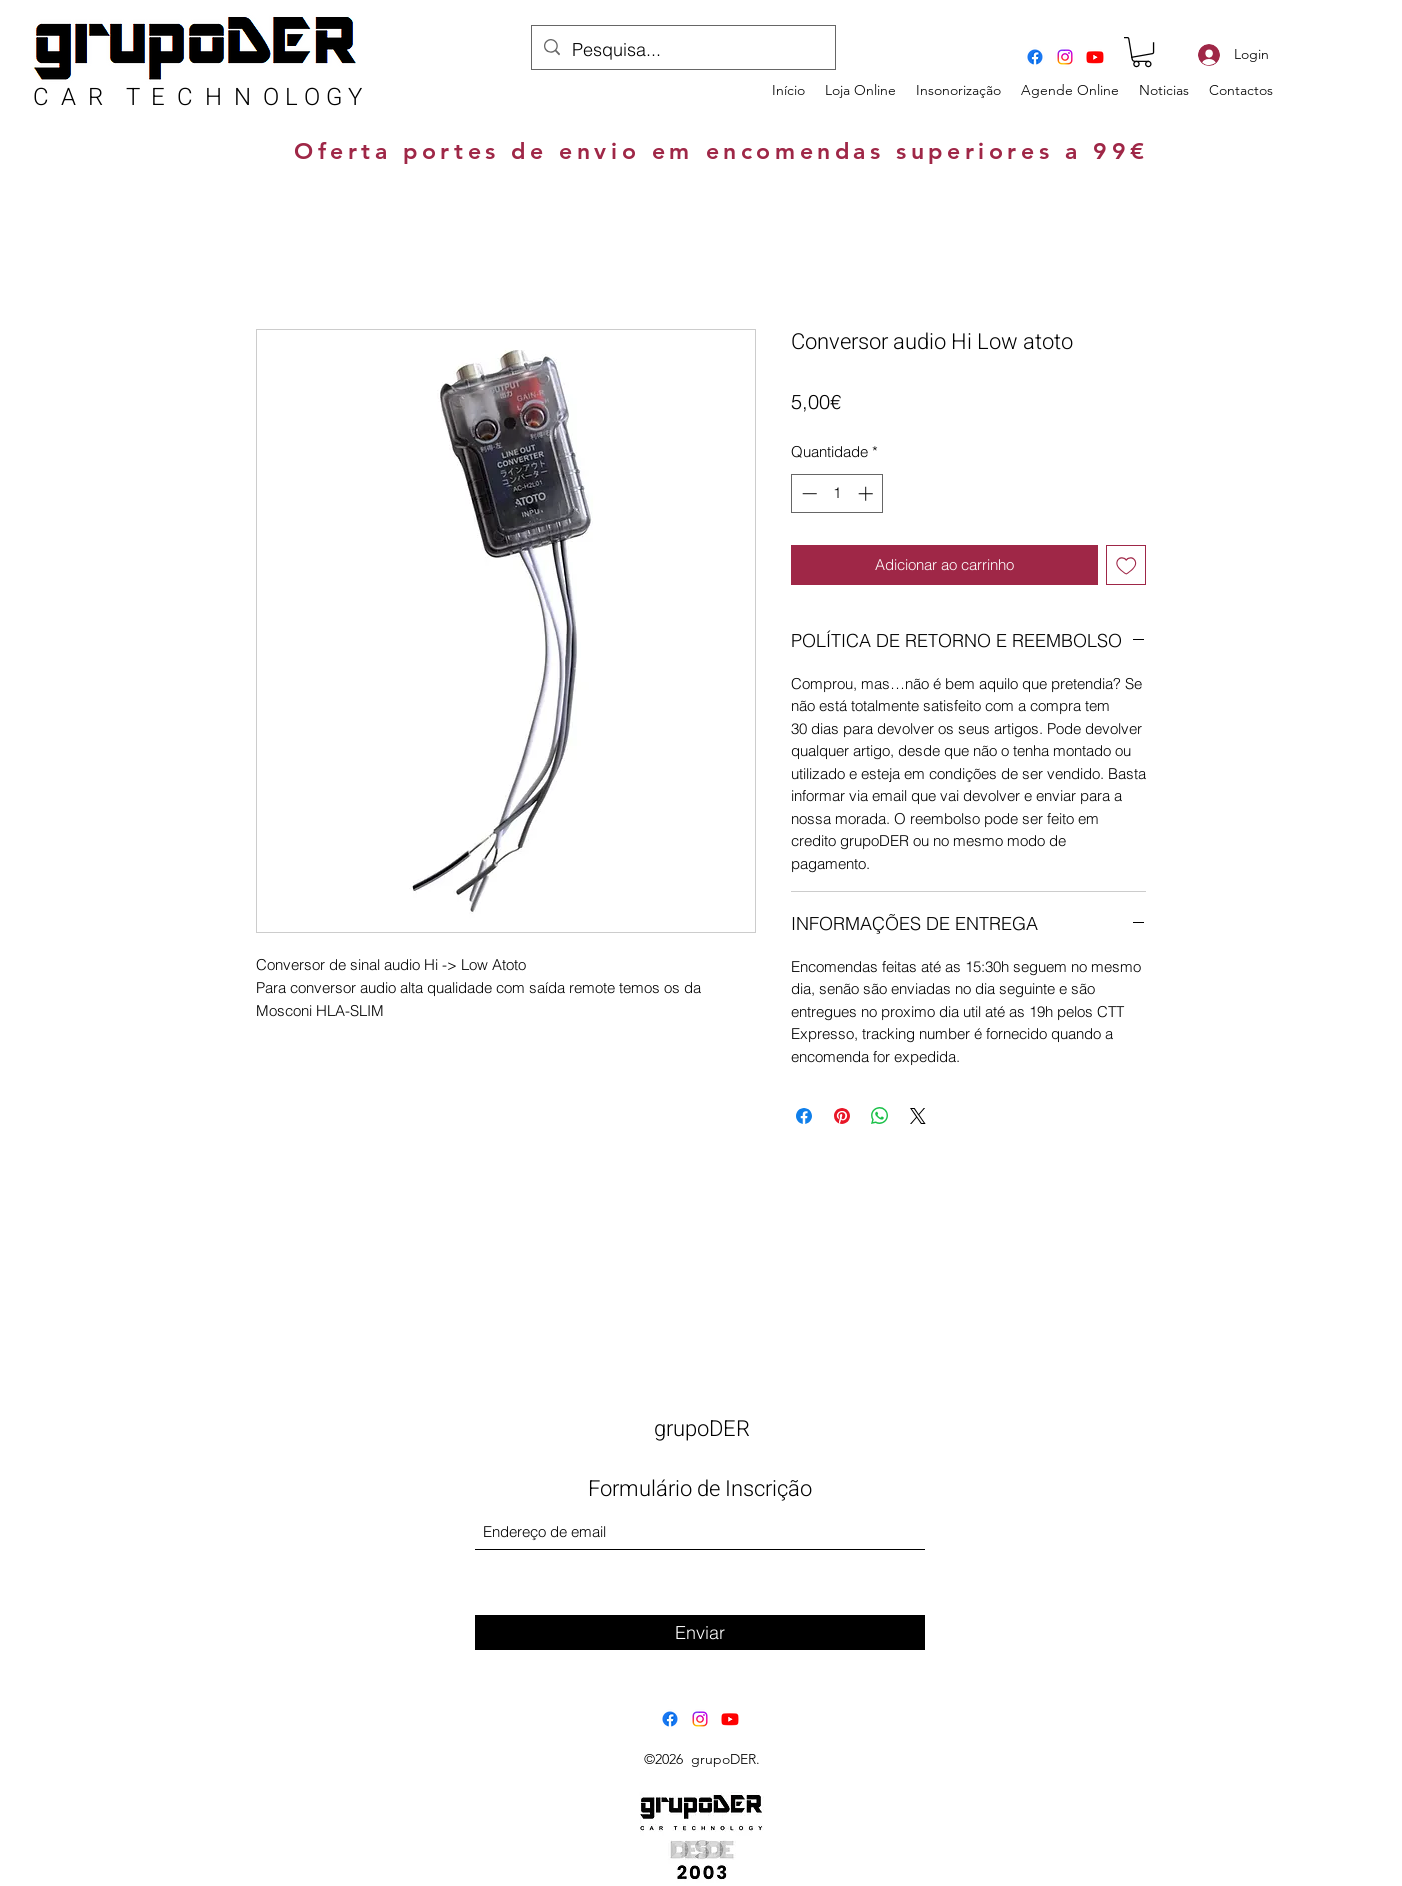 The height and width of the screenshot is (1886, 1402). Describe the element at coordinates (880, 1116) in the screenshot. I see `[Compartilhar no WhatsApp]` at that location.